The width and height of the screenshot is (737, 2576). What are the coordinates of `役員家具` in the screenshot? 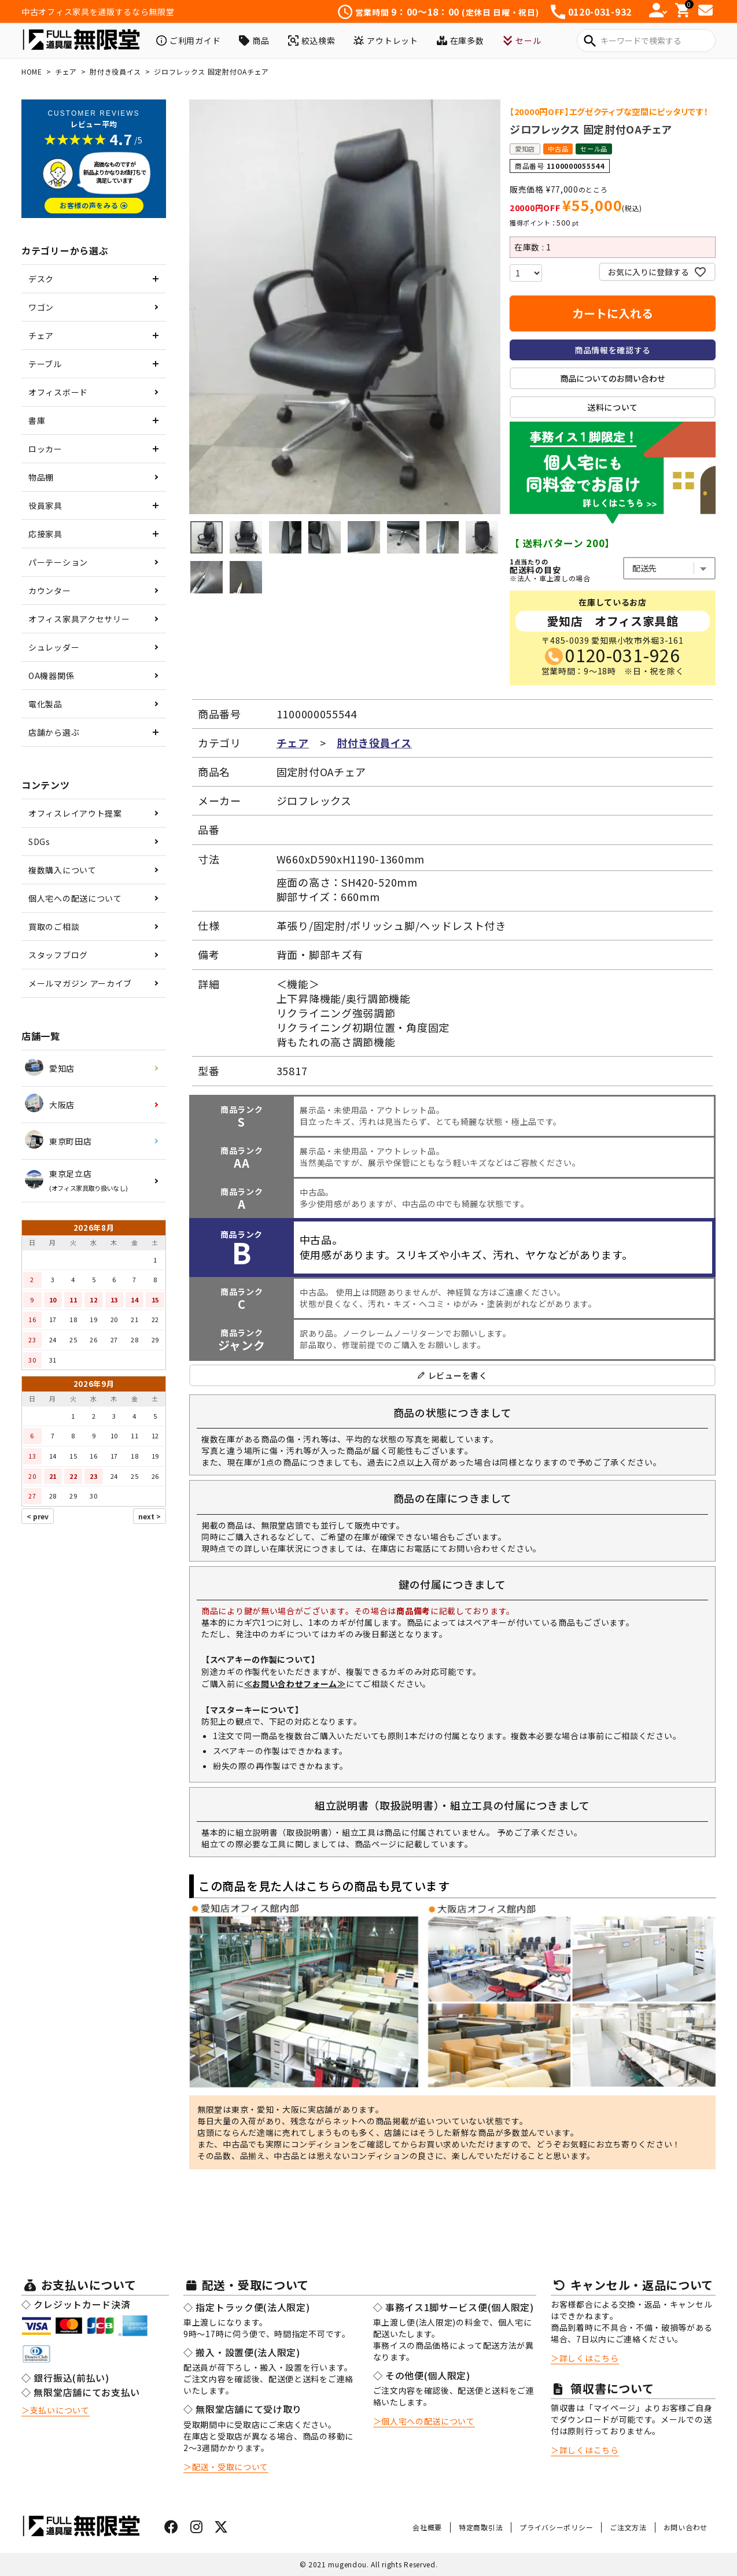 It's located at (45, 505).